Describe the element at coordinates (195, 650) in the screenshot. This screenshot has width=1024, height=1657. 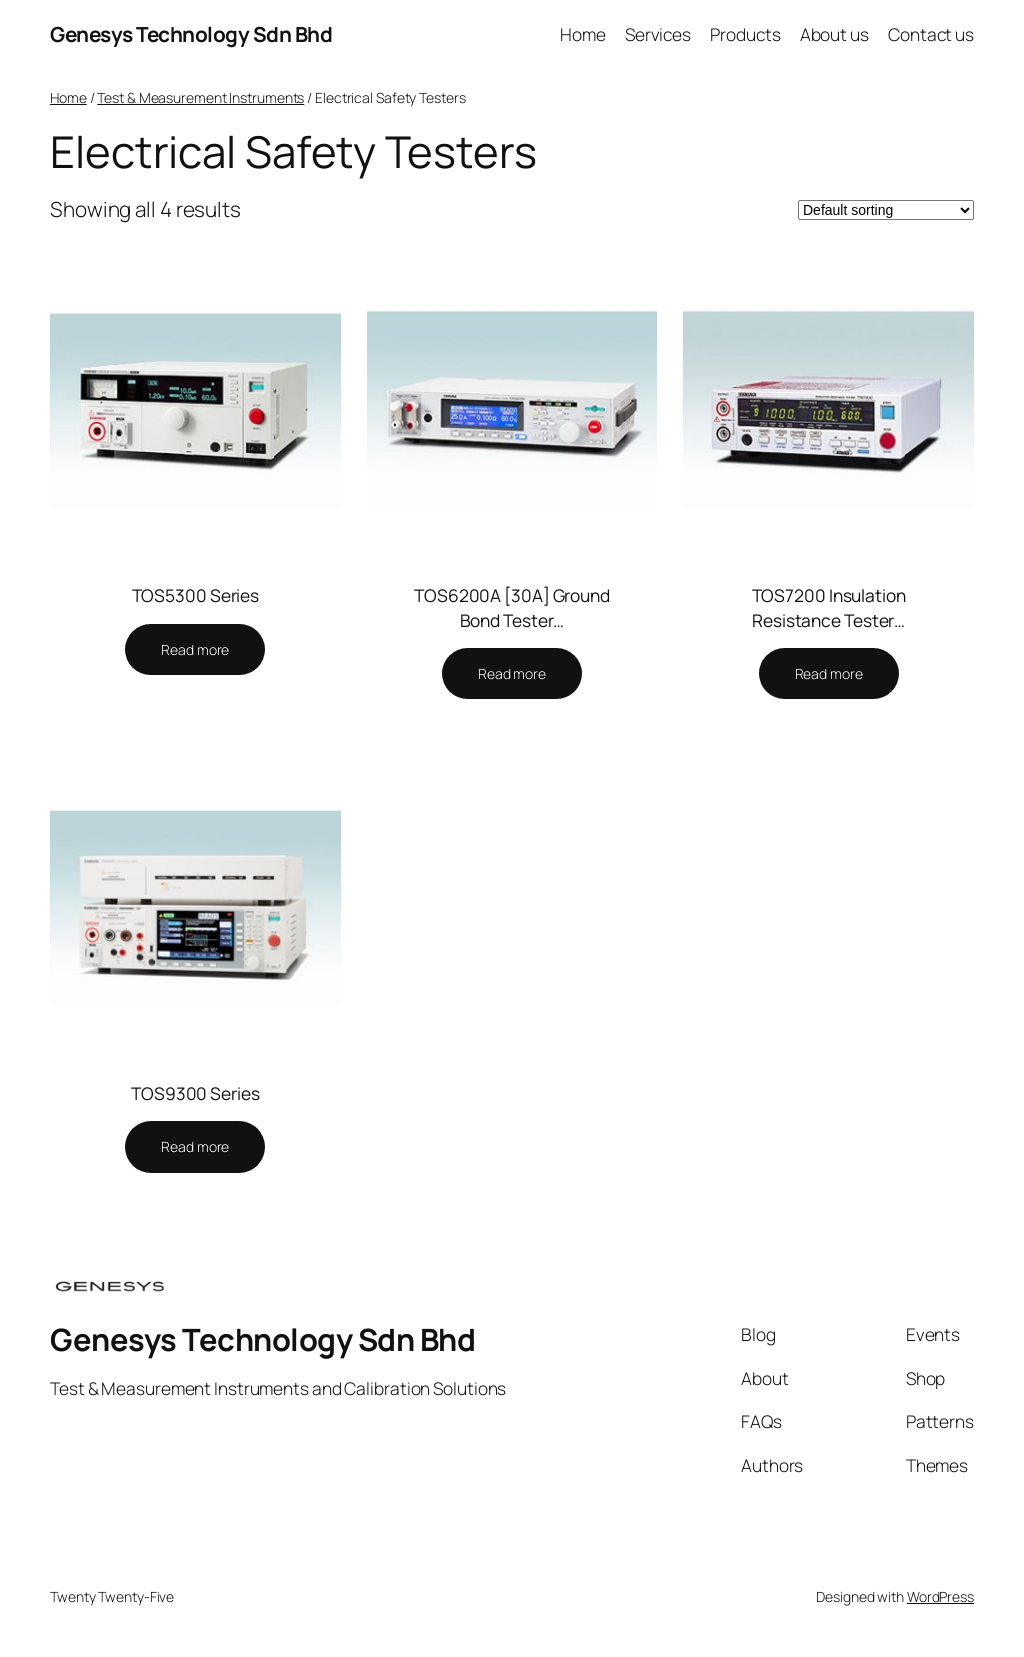
I see `[Read more about “TOS5300 Series”]` at that location.